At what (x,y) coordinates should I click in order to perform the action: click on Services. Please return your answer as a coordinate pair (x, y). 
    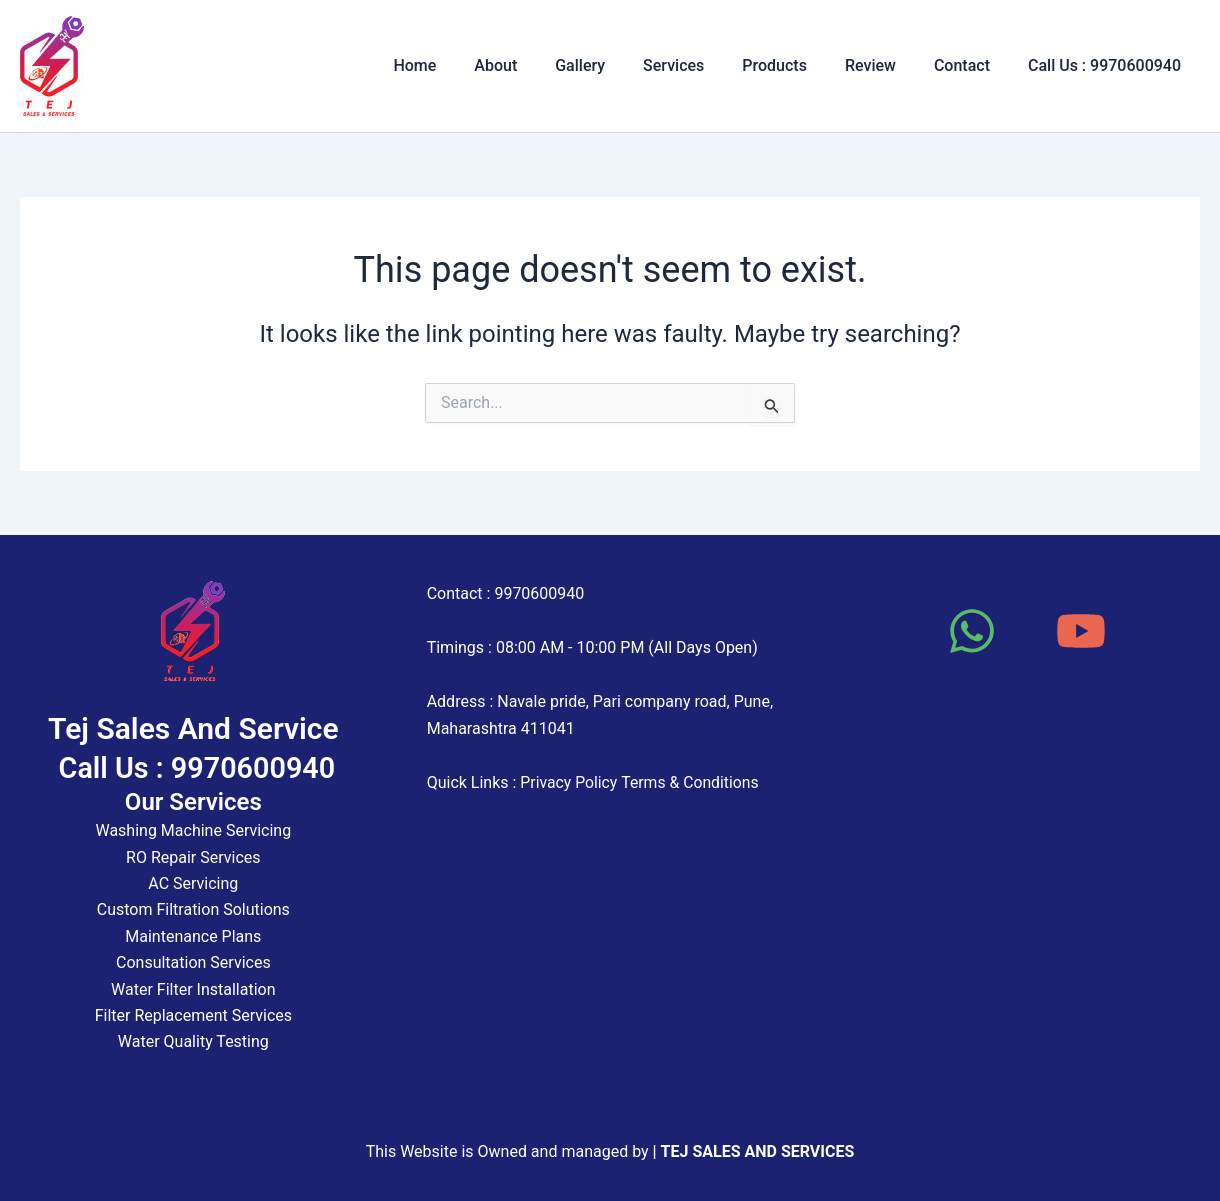
    Looking at the image, I should click on (700, 65).